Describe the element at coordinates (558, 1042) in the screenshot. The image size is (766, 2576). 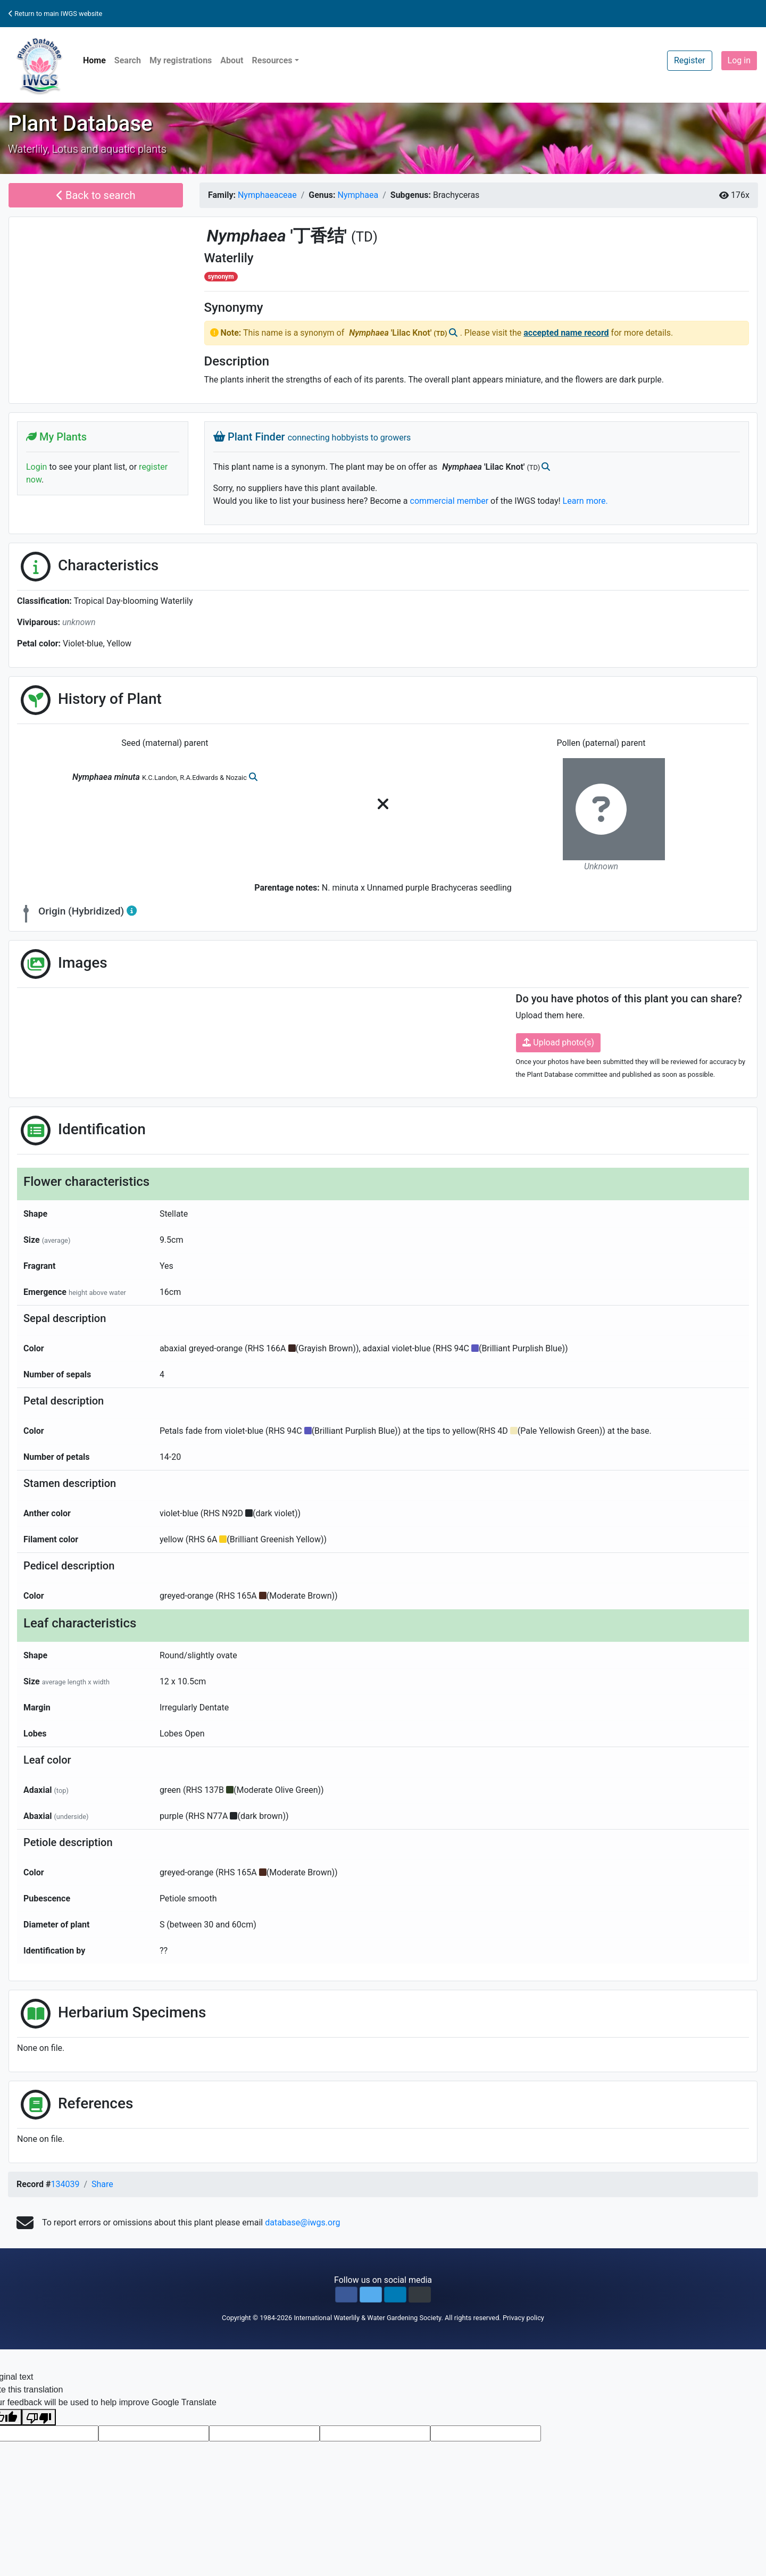
I see `Upload photo(s)` at that location.